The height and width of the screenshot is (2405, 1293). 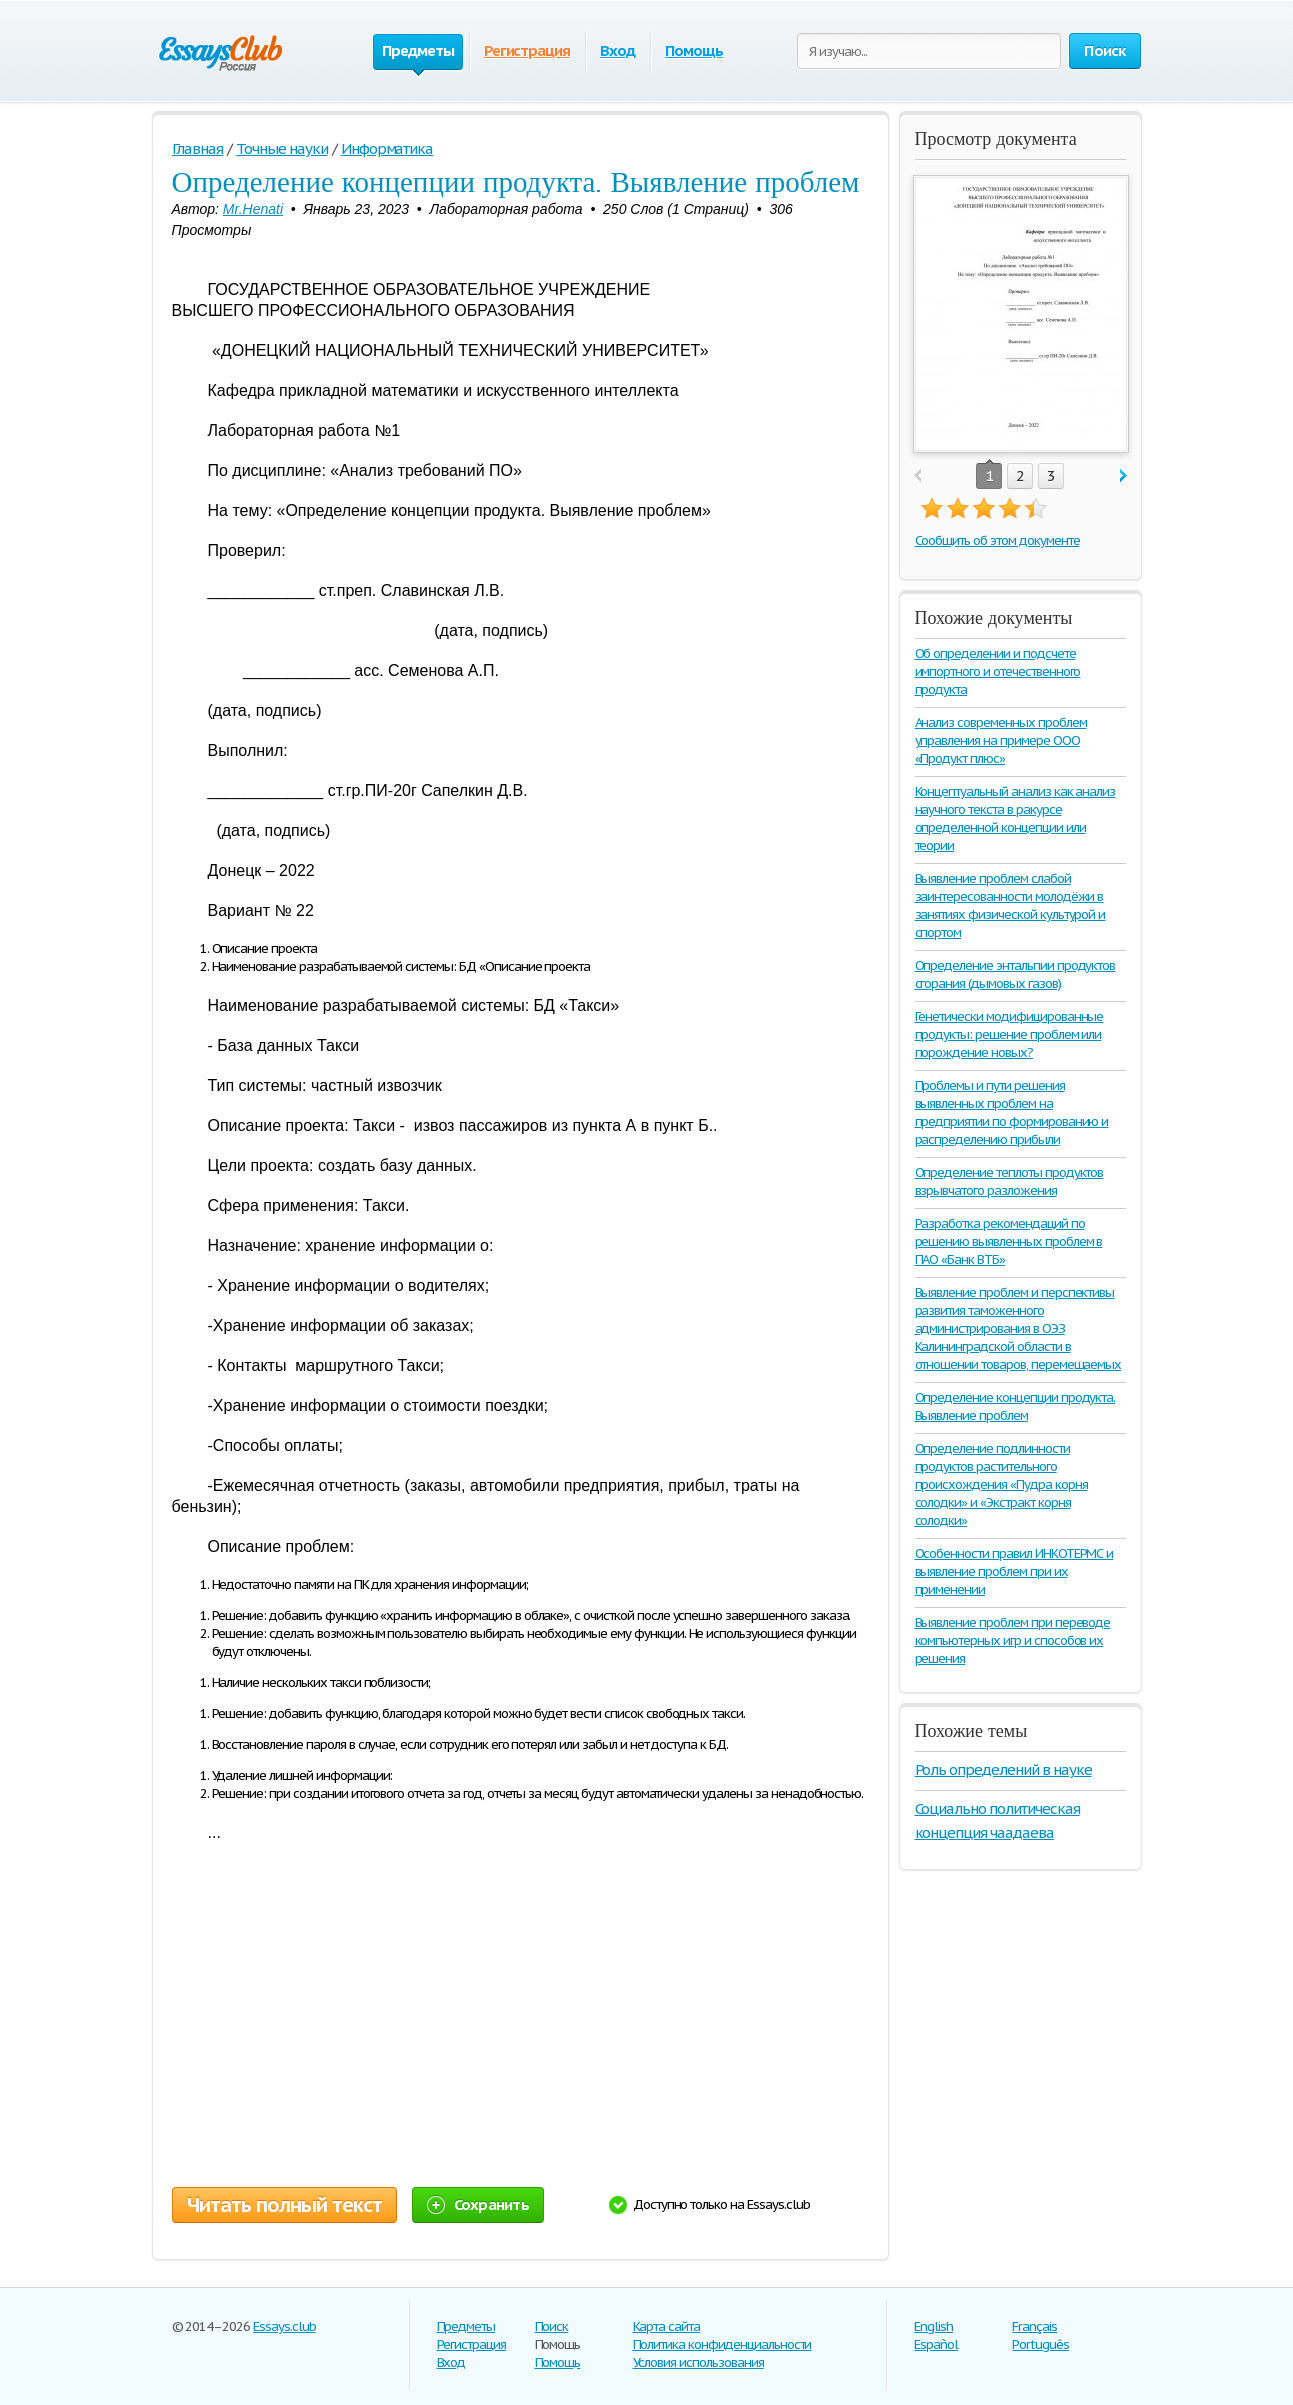 I want to click on Определение энтальпии продуктов сгорания (дымовых газов), so click(x=1015, y=974).